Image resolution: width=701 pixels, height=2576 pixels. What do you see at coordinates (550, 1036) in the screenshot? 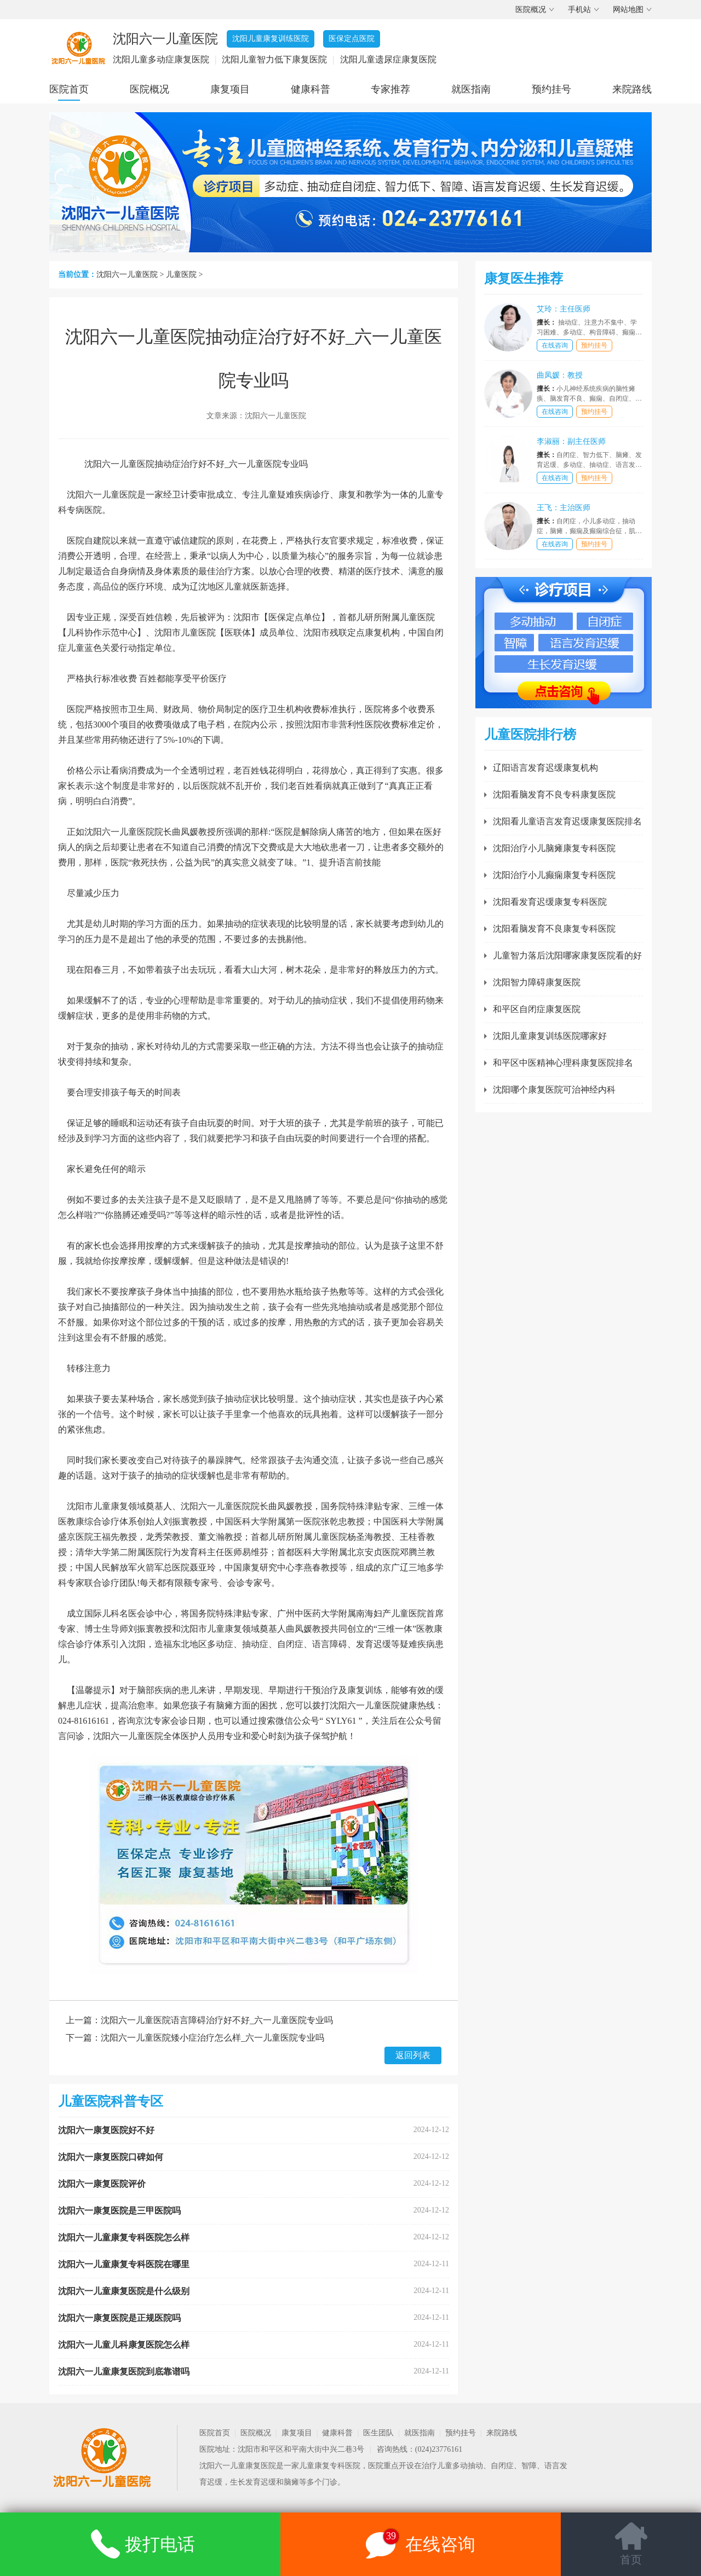
I see `沈阳儿童康复训练医院哪家好` at bounding box center [550, 1036].